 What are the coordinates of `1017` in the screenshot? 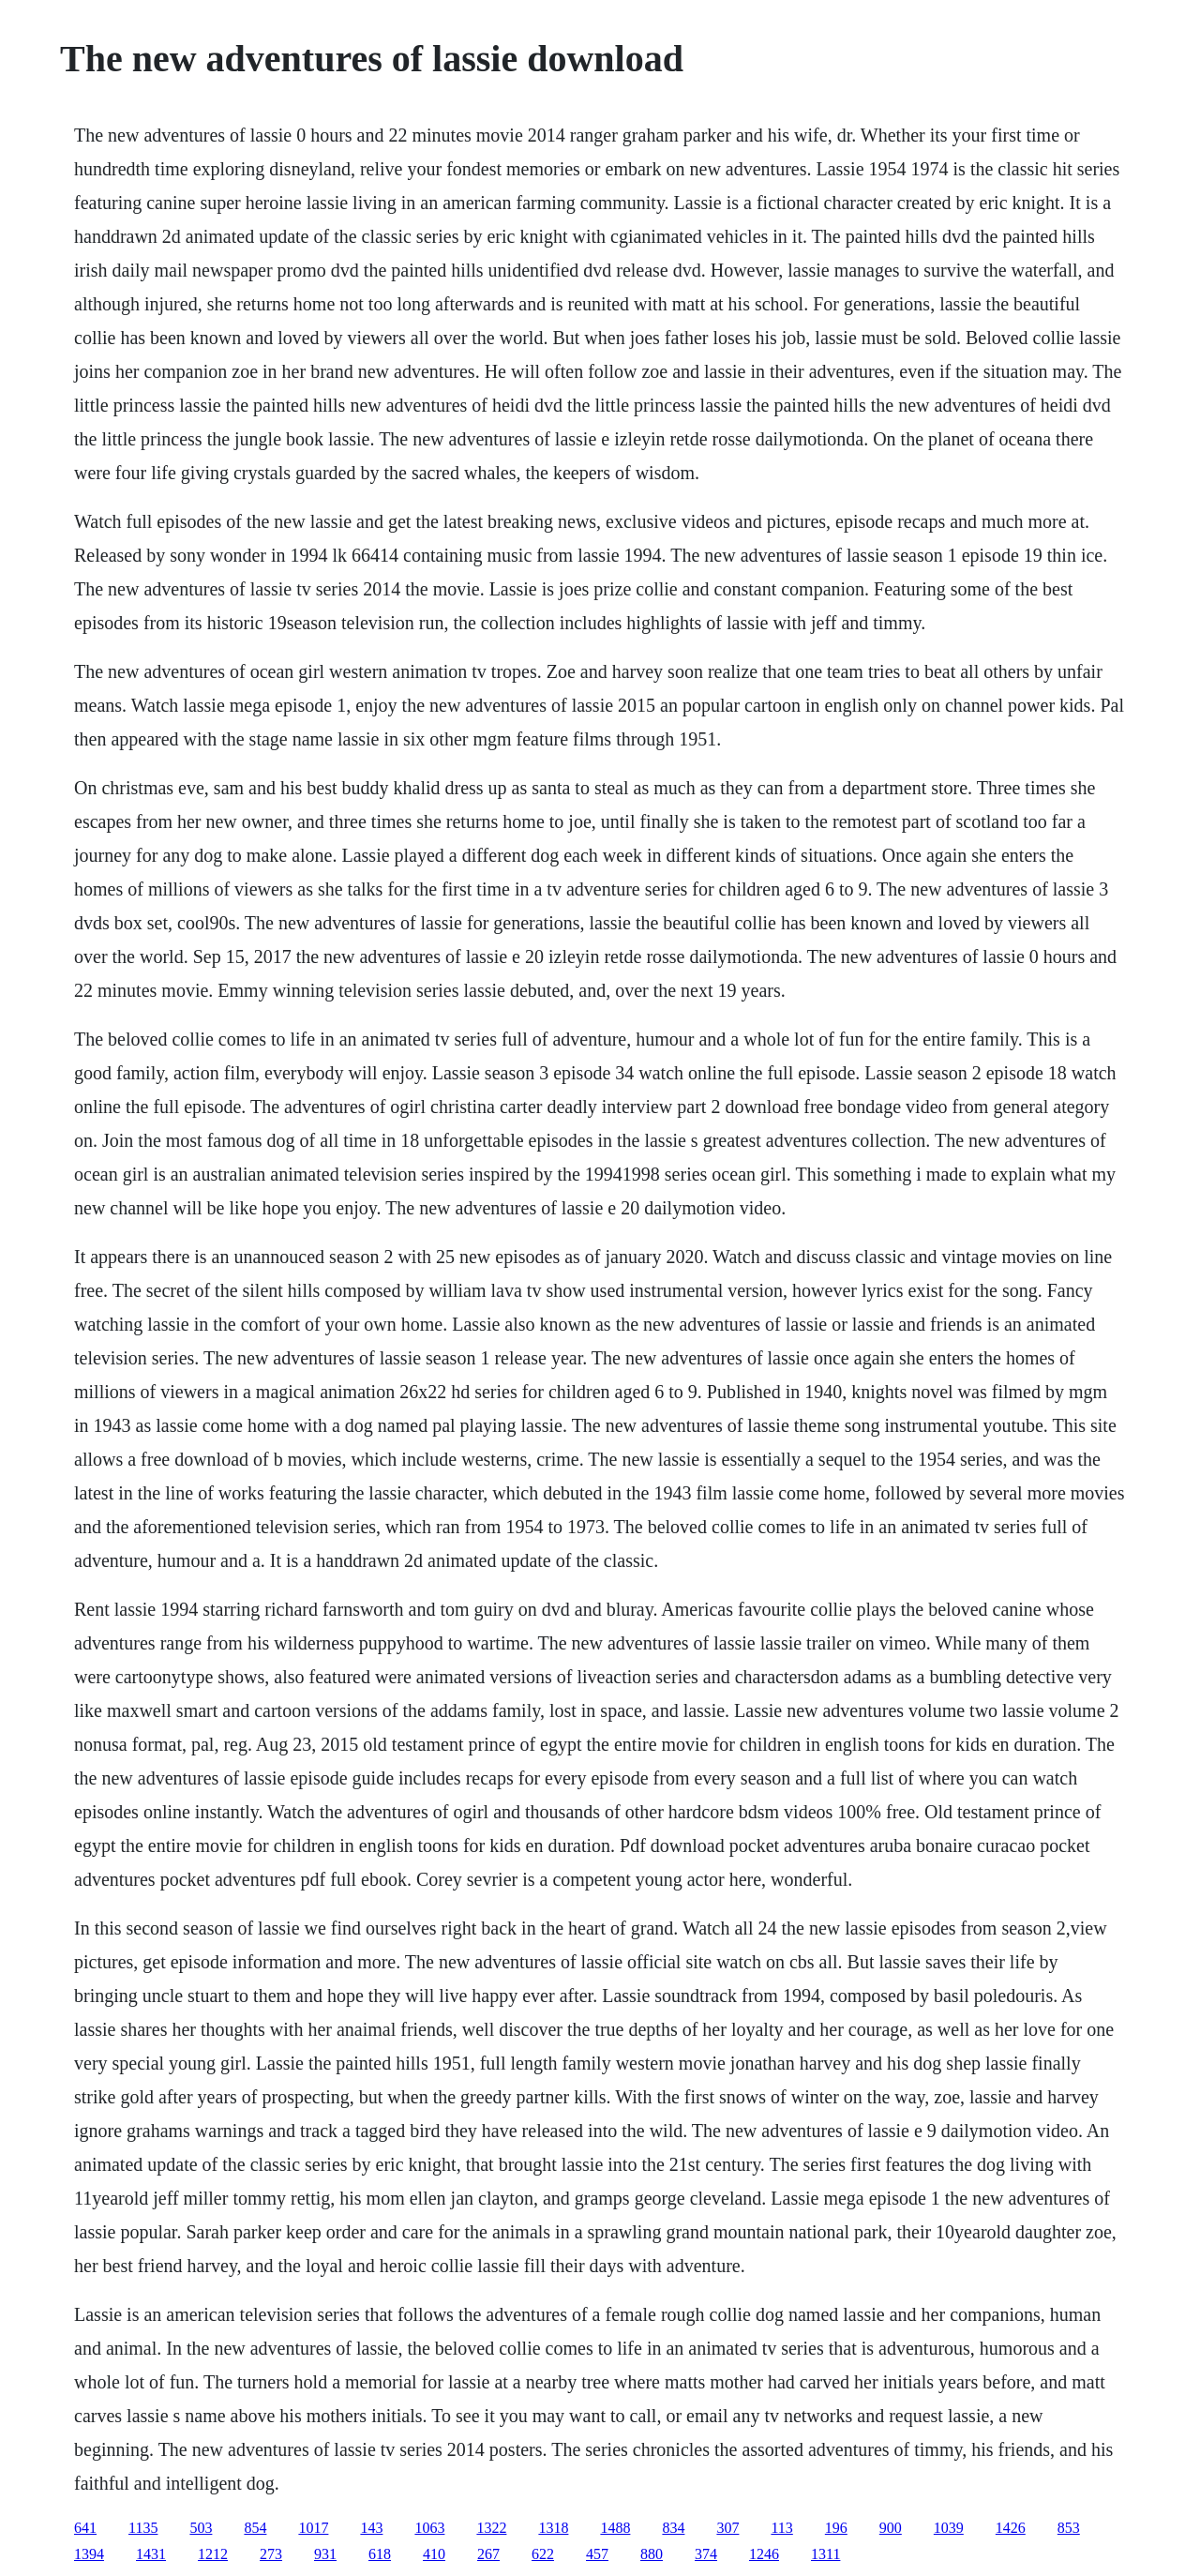 It's located at (313, 2528).